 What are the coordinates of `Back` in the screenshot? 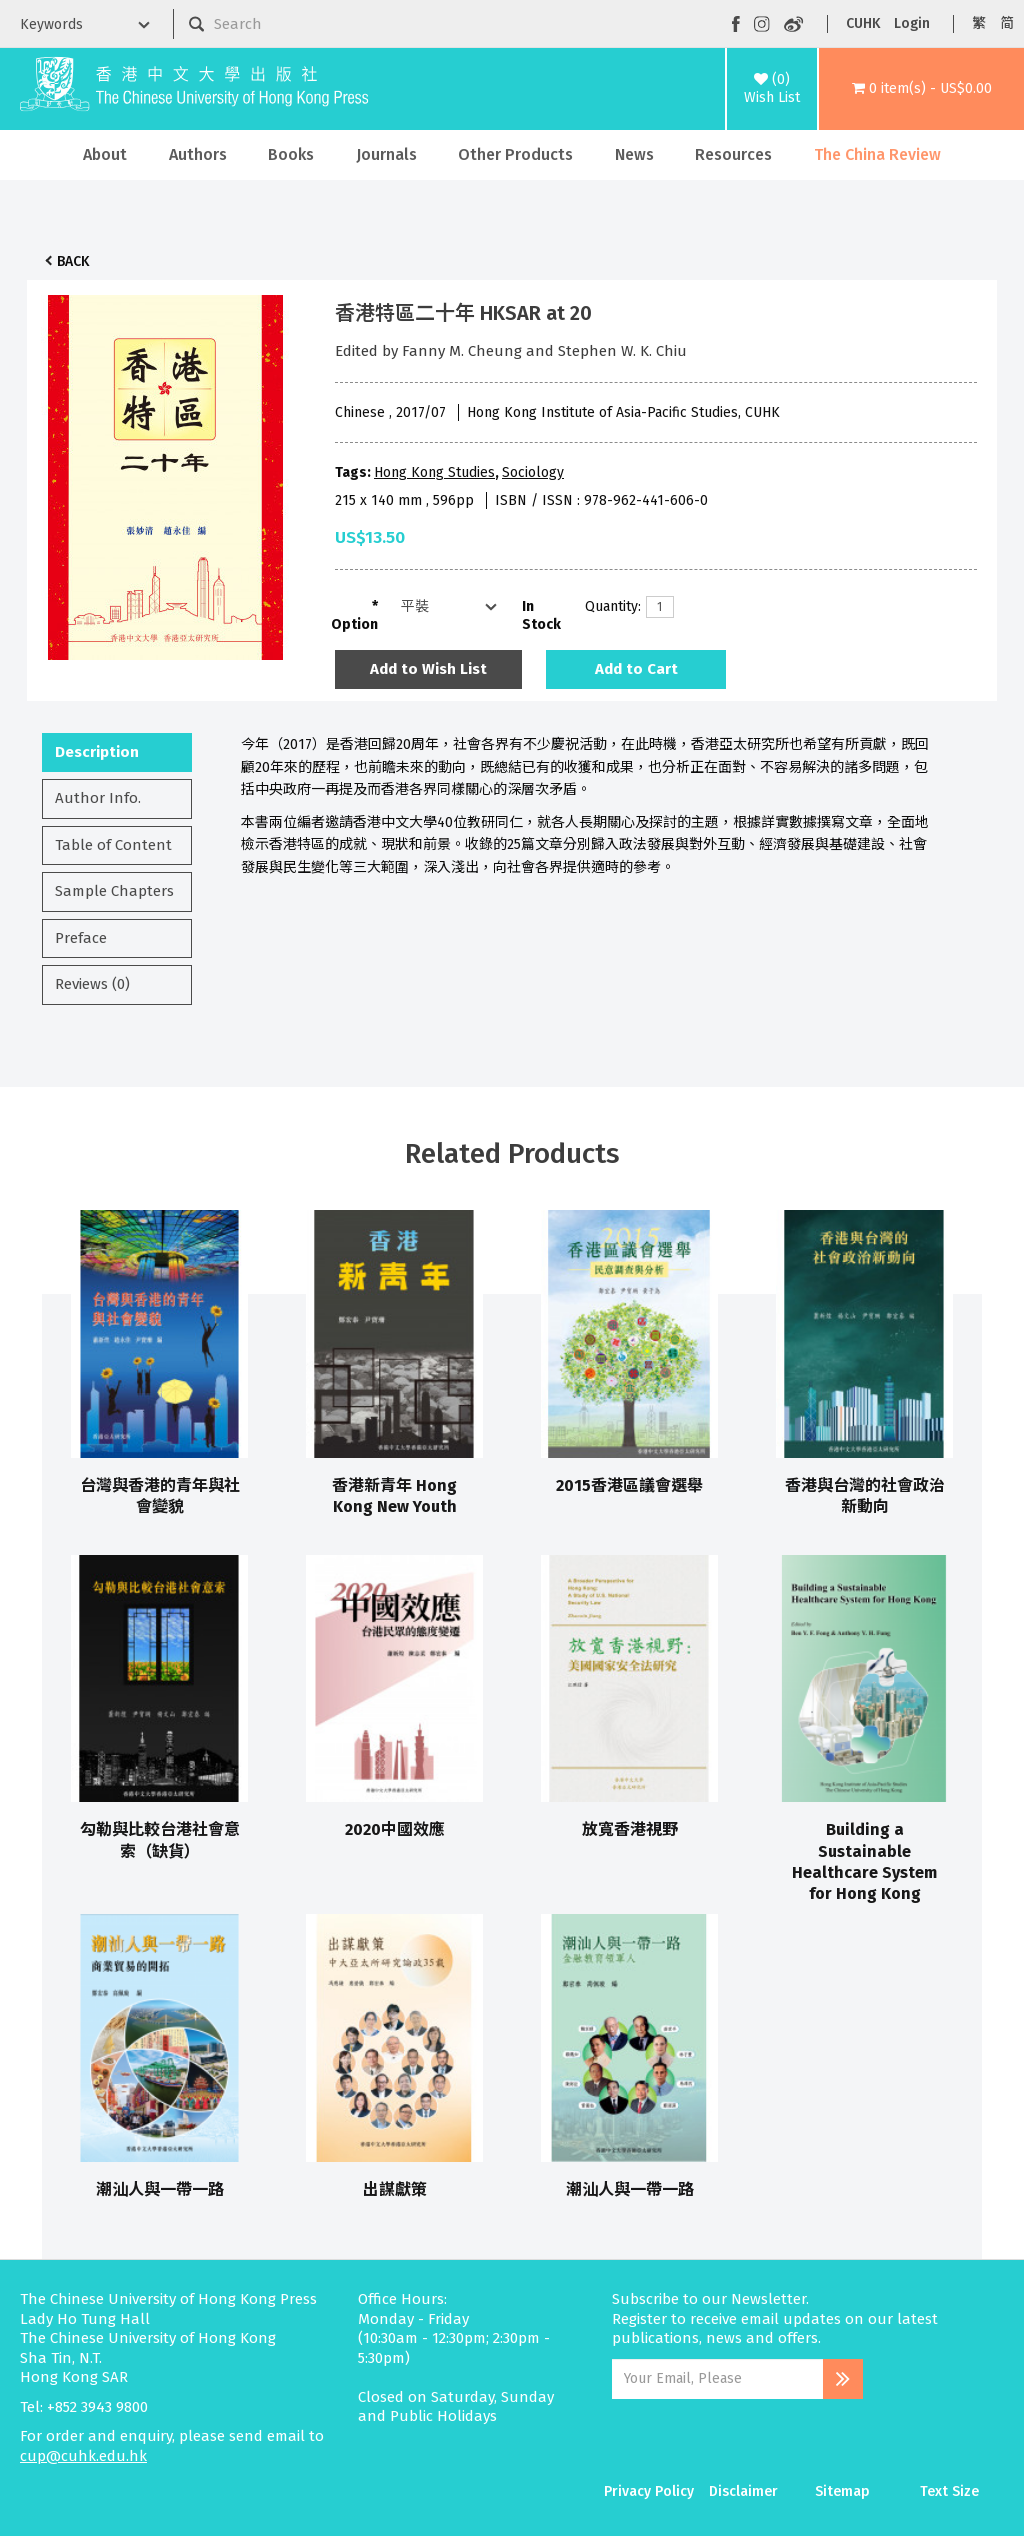 It's located at (73, 261).